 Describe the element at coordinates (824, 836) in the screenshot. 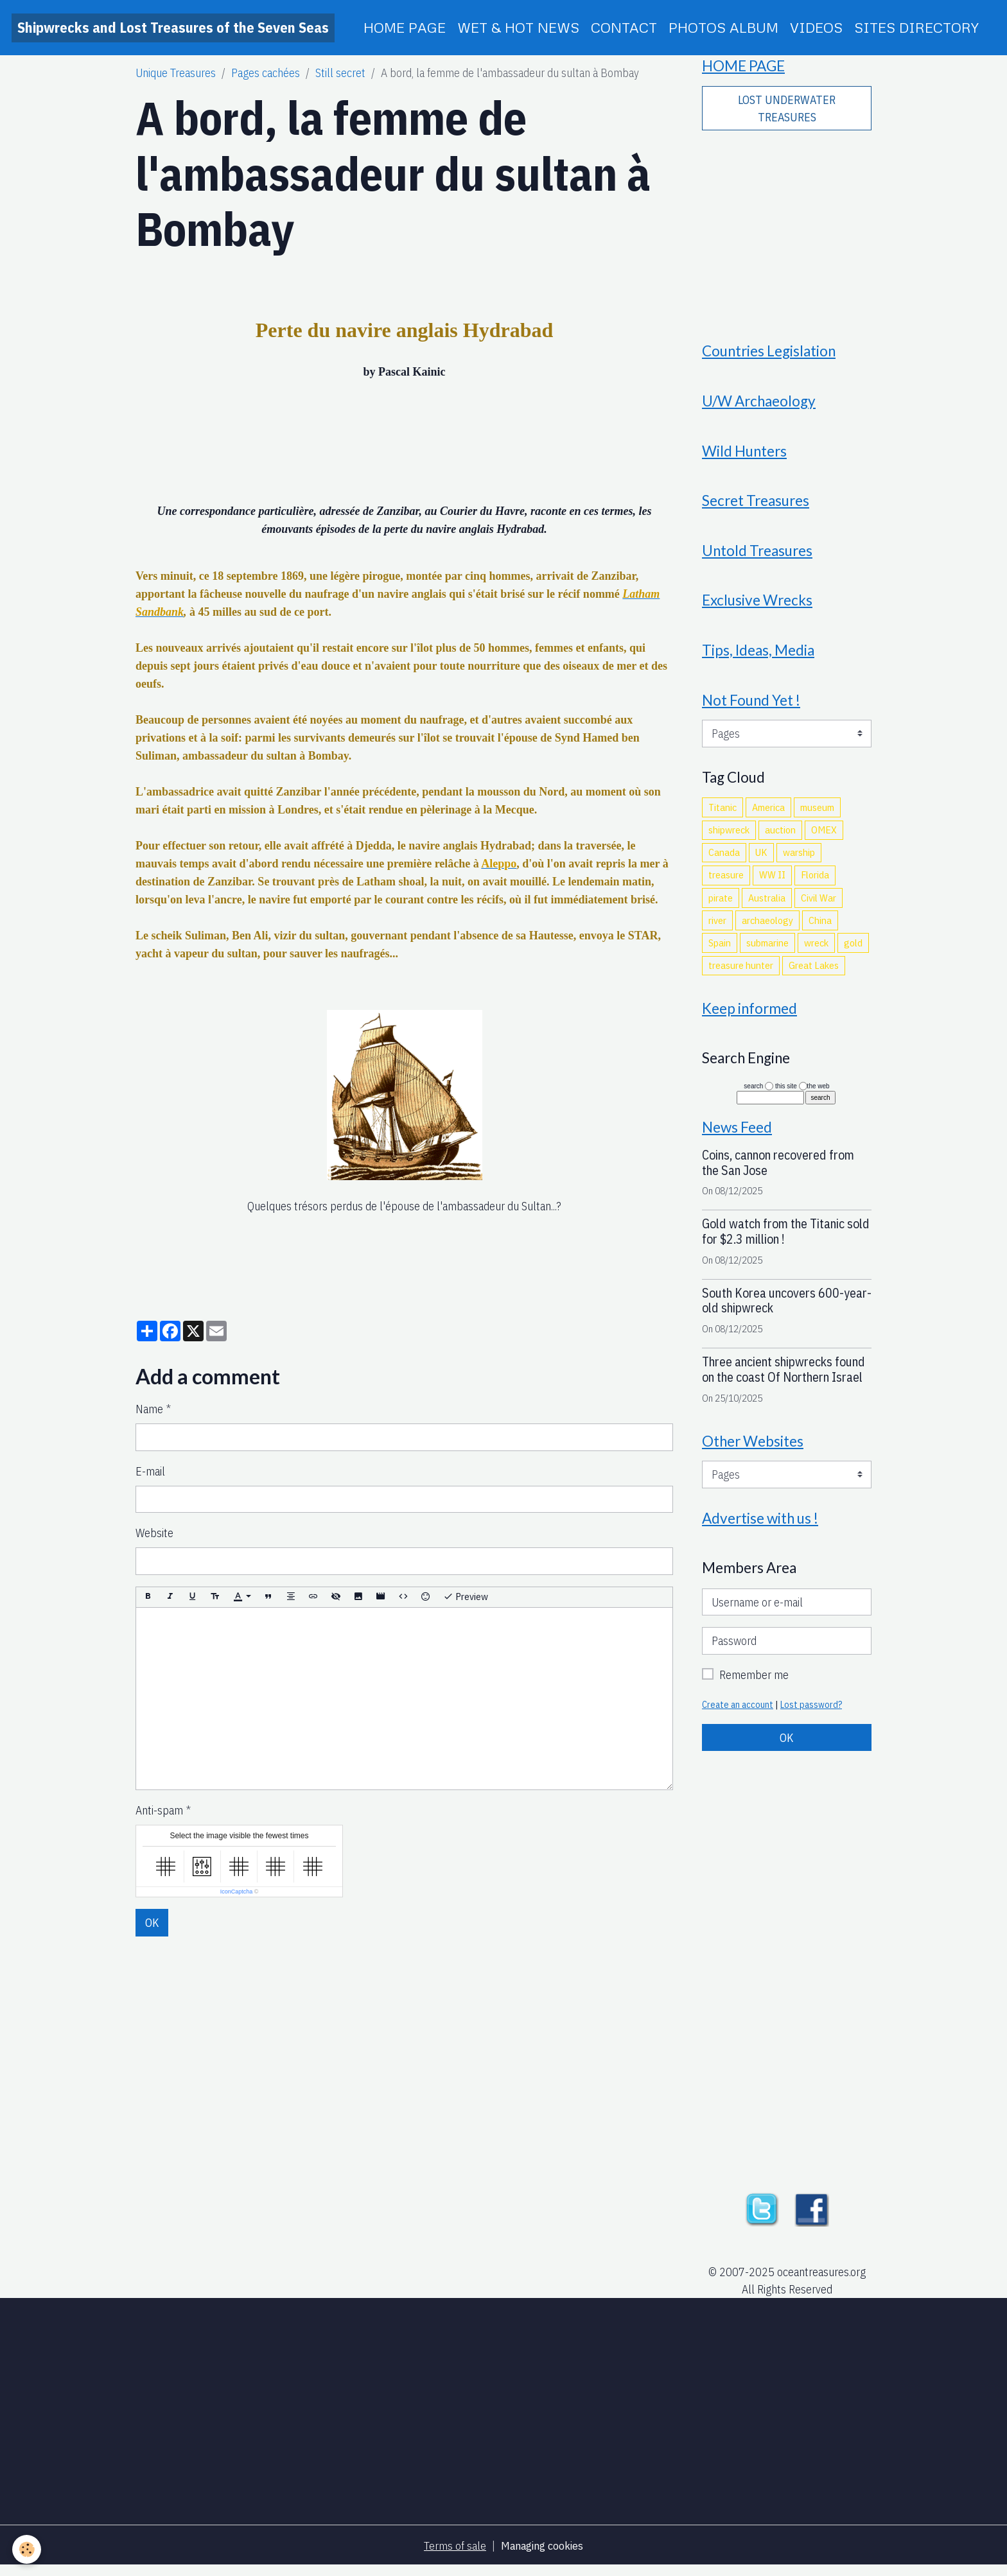

I see `OMEX` at that location.